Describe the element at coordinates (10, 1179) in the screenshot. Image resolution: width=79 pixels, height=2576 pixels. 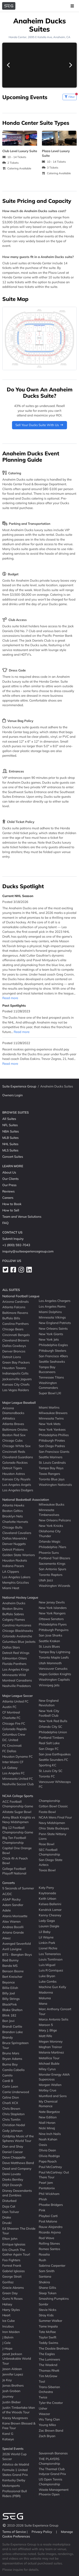
I see `Our Clients` at that location.